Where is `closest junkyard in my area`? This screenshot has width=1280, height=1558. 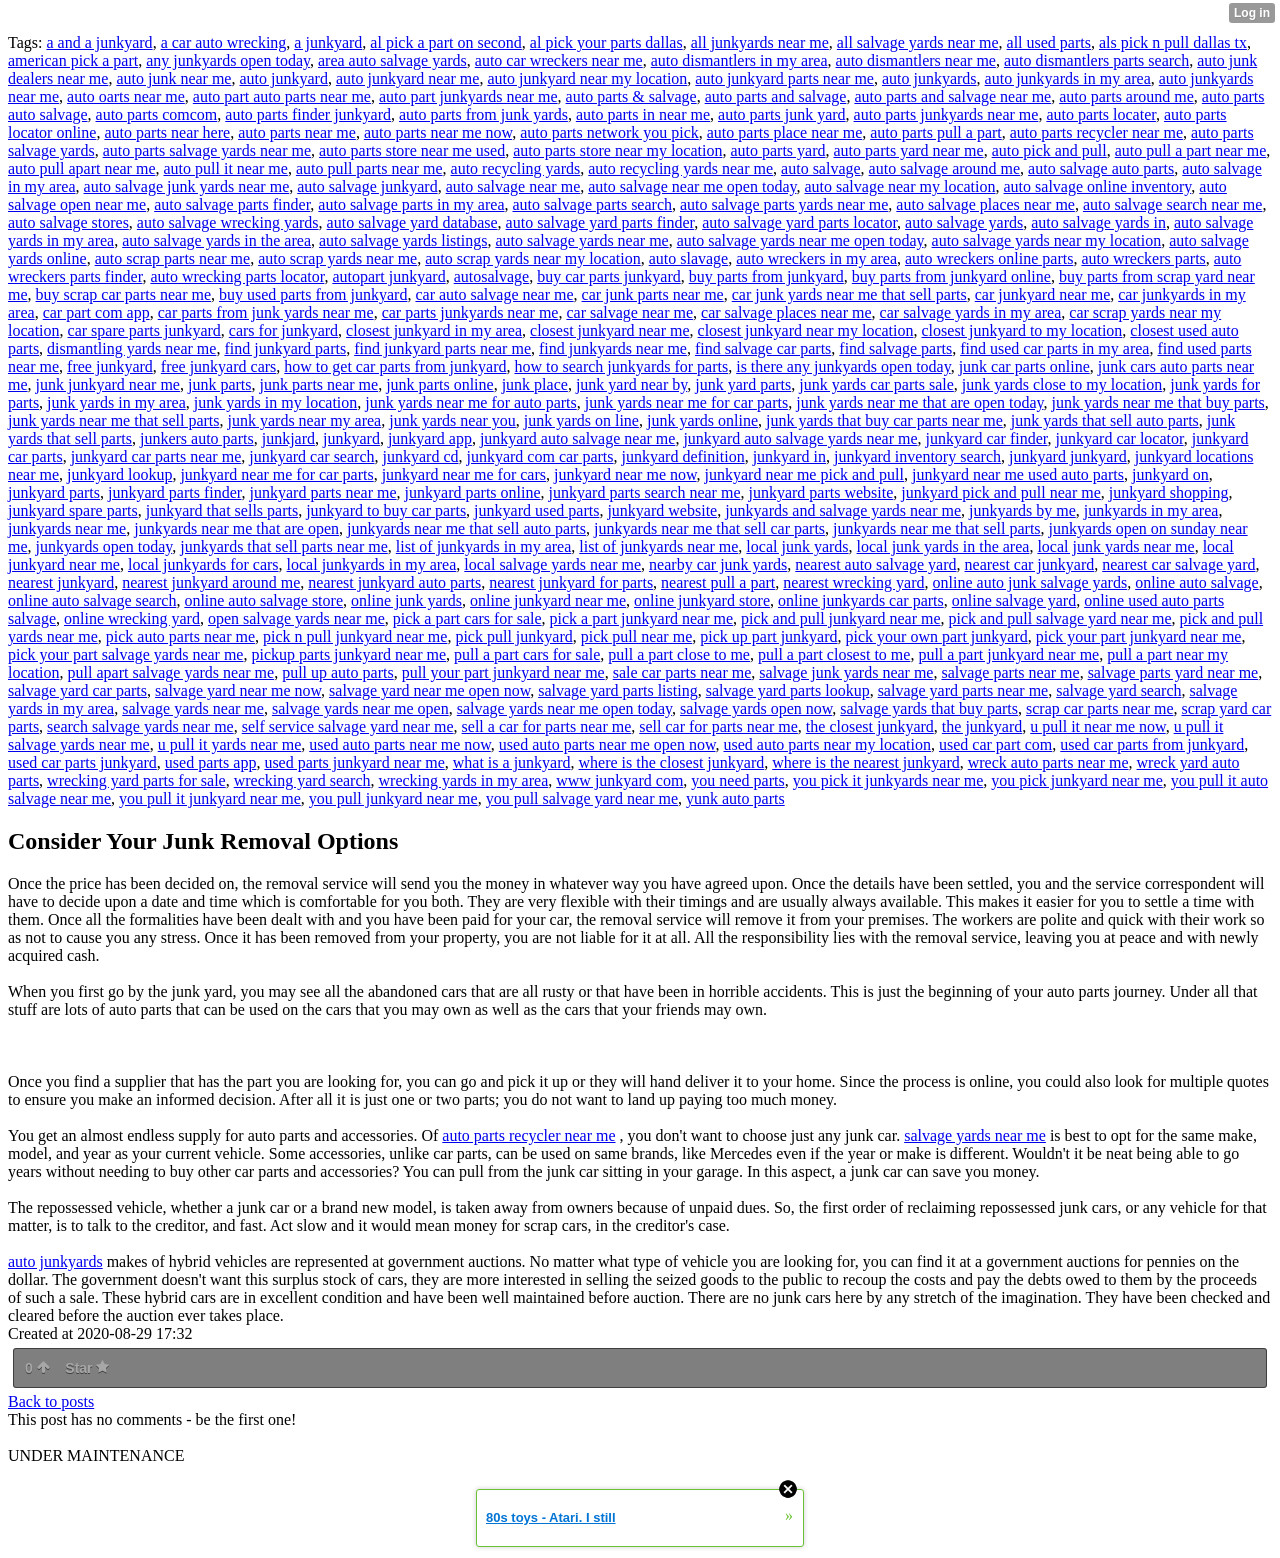
closest junkyard in my area is located at coordinates (434, 330).